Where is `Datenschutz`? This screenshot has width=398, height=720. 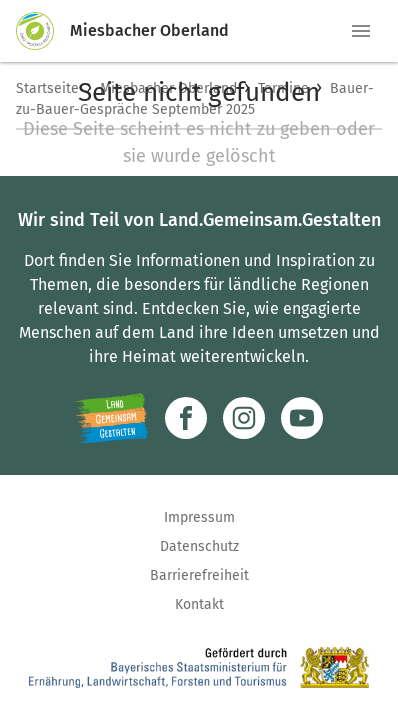
Datenschutz is located at coordinates (199, 546).